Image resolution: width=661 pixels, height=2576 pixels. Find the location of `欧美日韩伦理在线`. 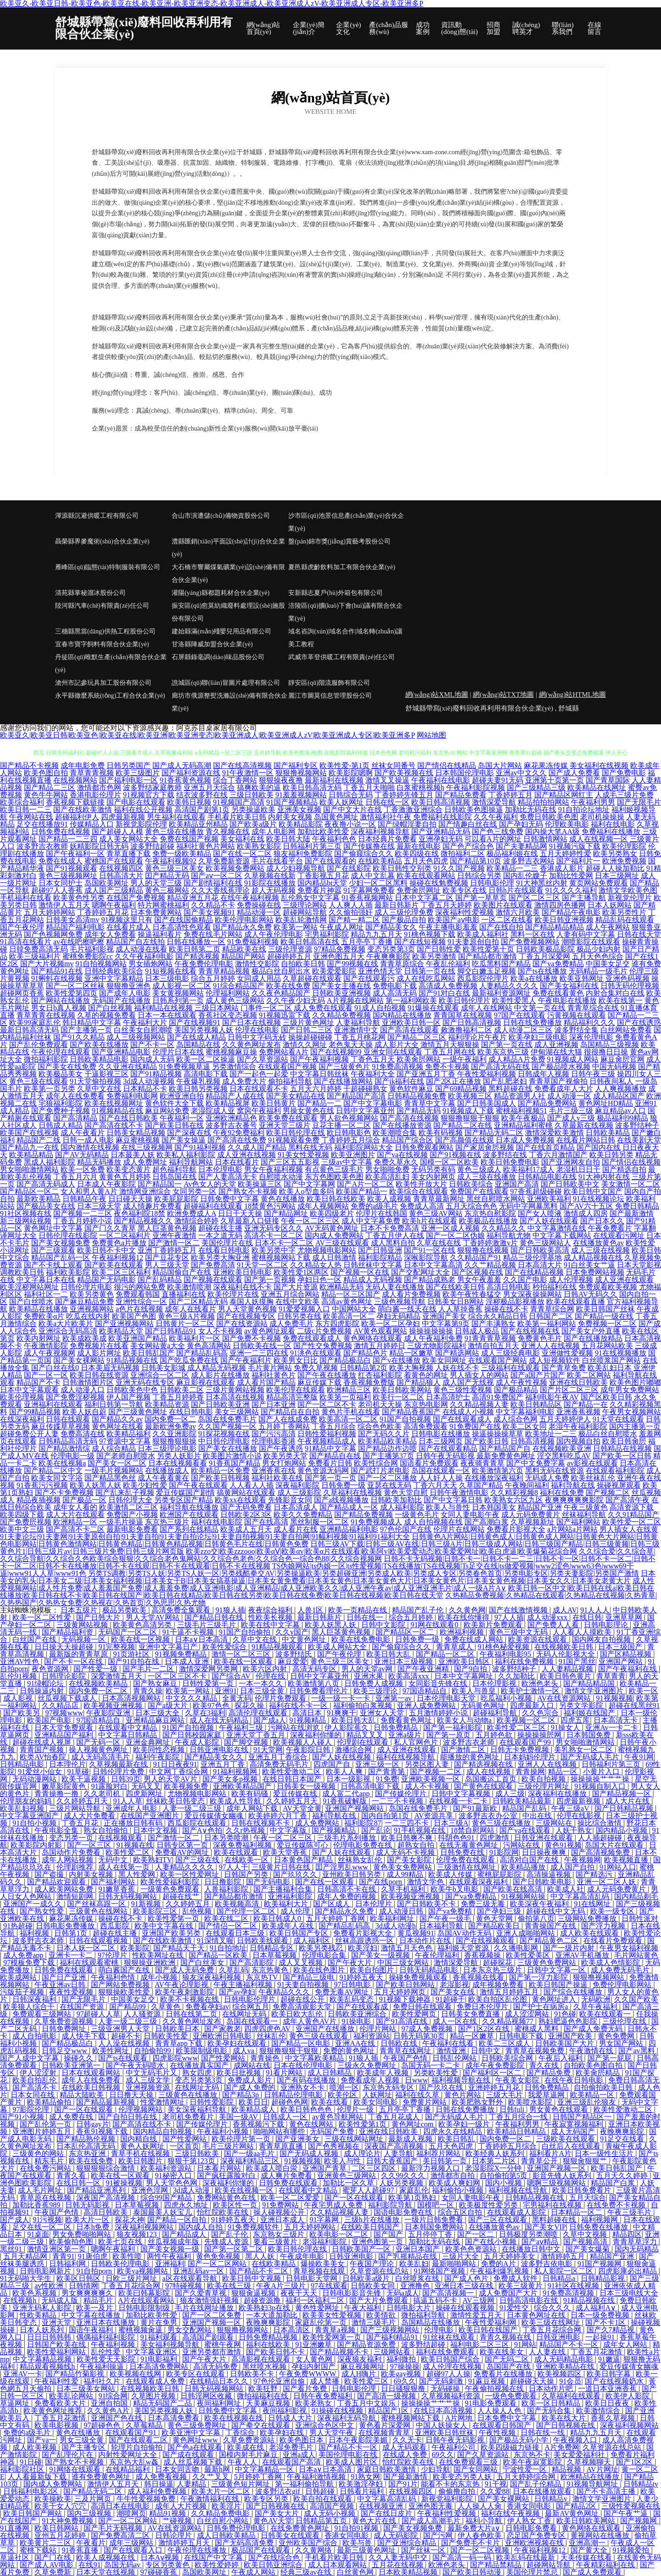

欧美日韩伦理在线 is located at coordinates (295, 1133).